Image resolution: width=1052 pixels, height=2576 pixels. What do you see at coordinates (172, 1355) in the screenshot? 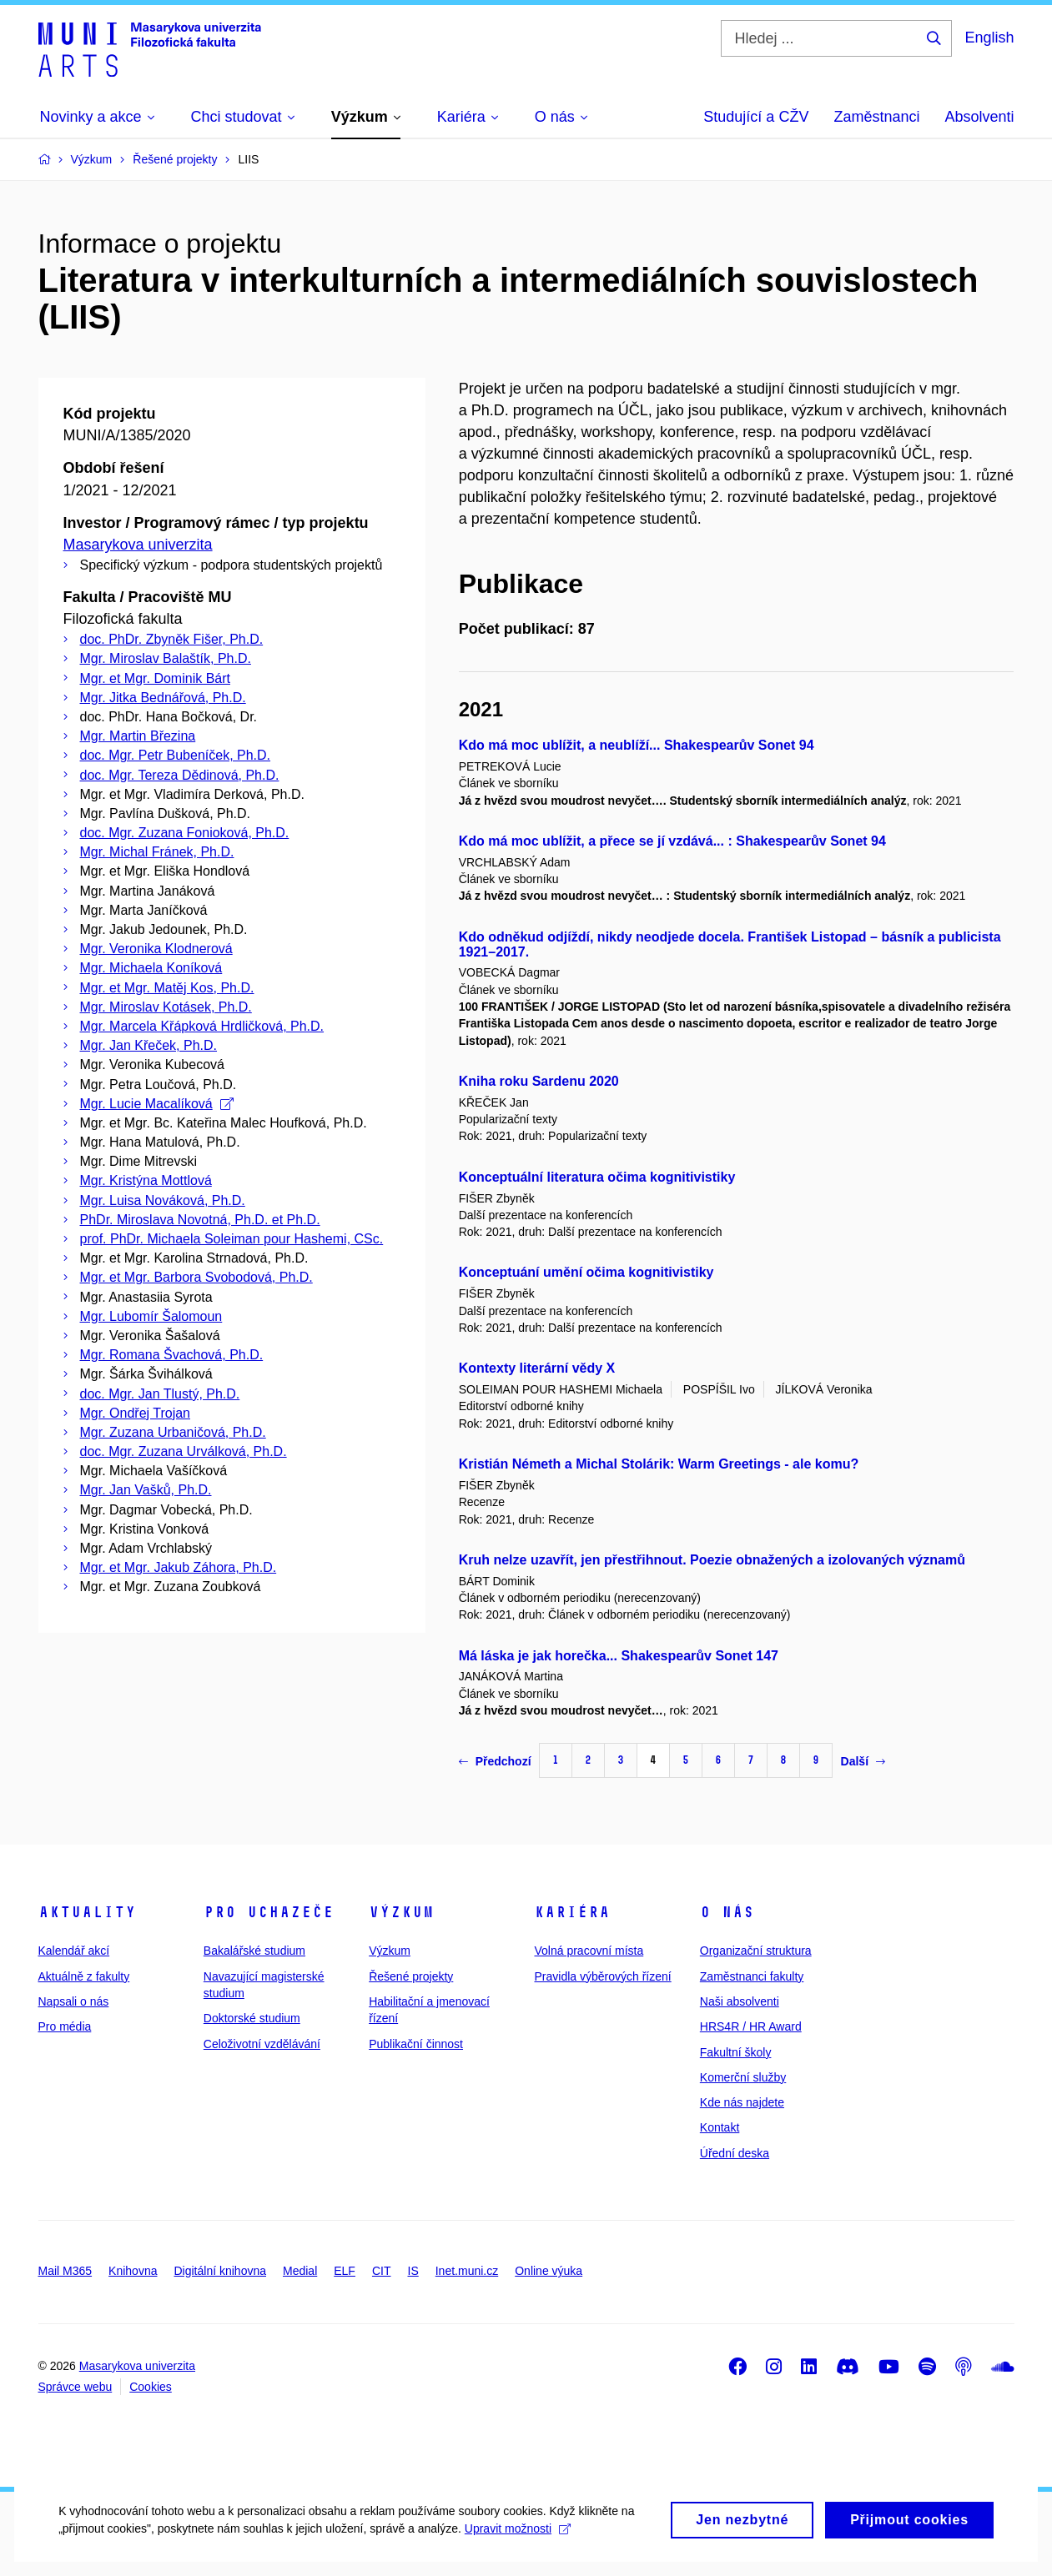
I see `Mgr. Romana Švachová, Ph.D.` at bounding box center [172, 1355].